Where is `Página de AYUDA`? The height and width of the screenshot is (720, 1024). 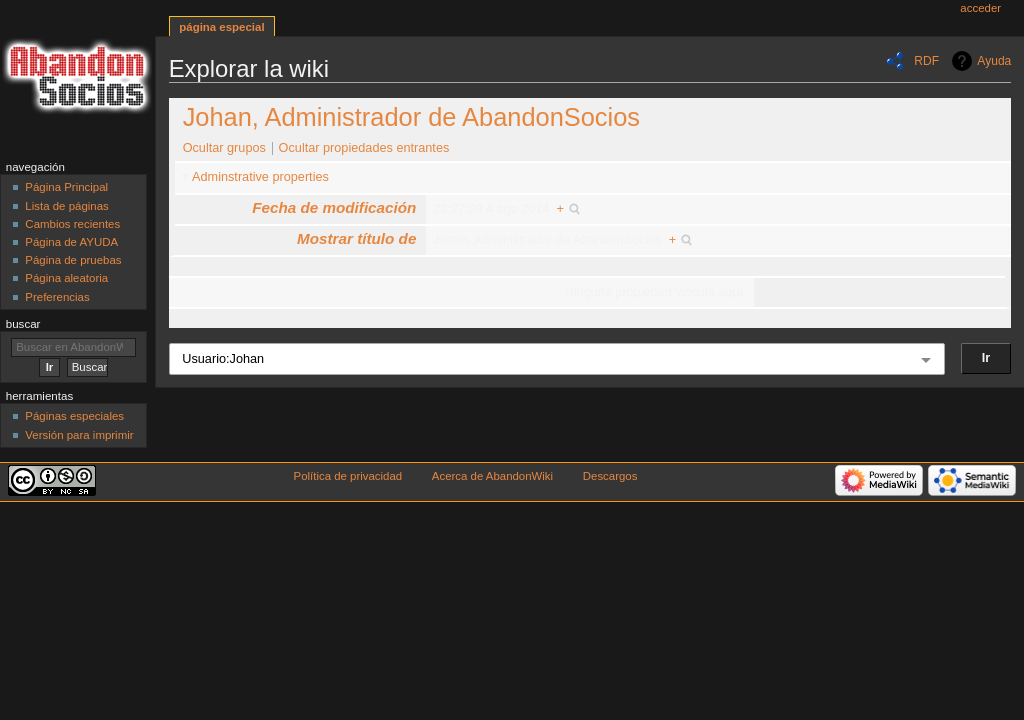
Página de AYUDA is located at coordinates (71, 242).